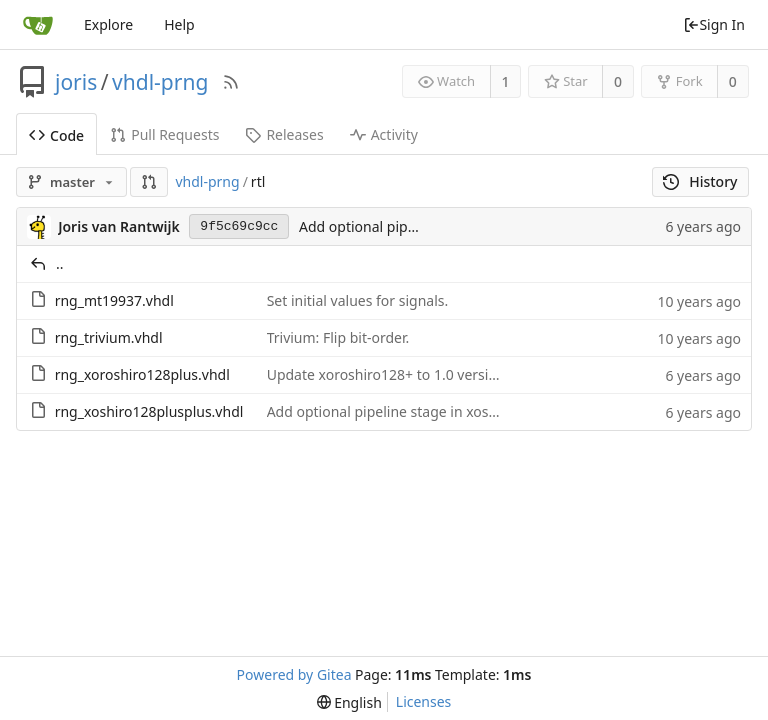  I want to click on Explore, so click(108, 24).